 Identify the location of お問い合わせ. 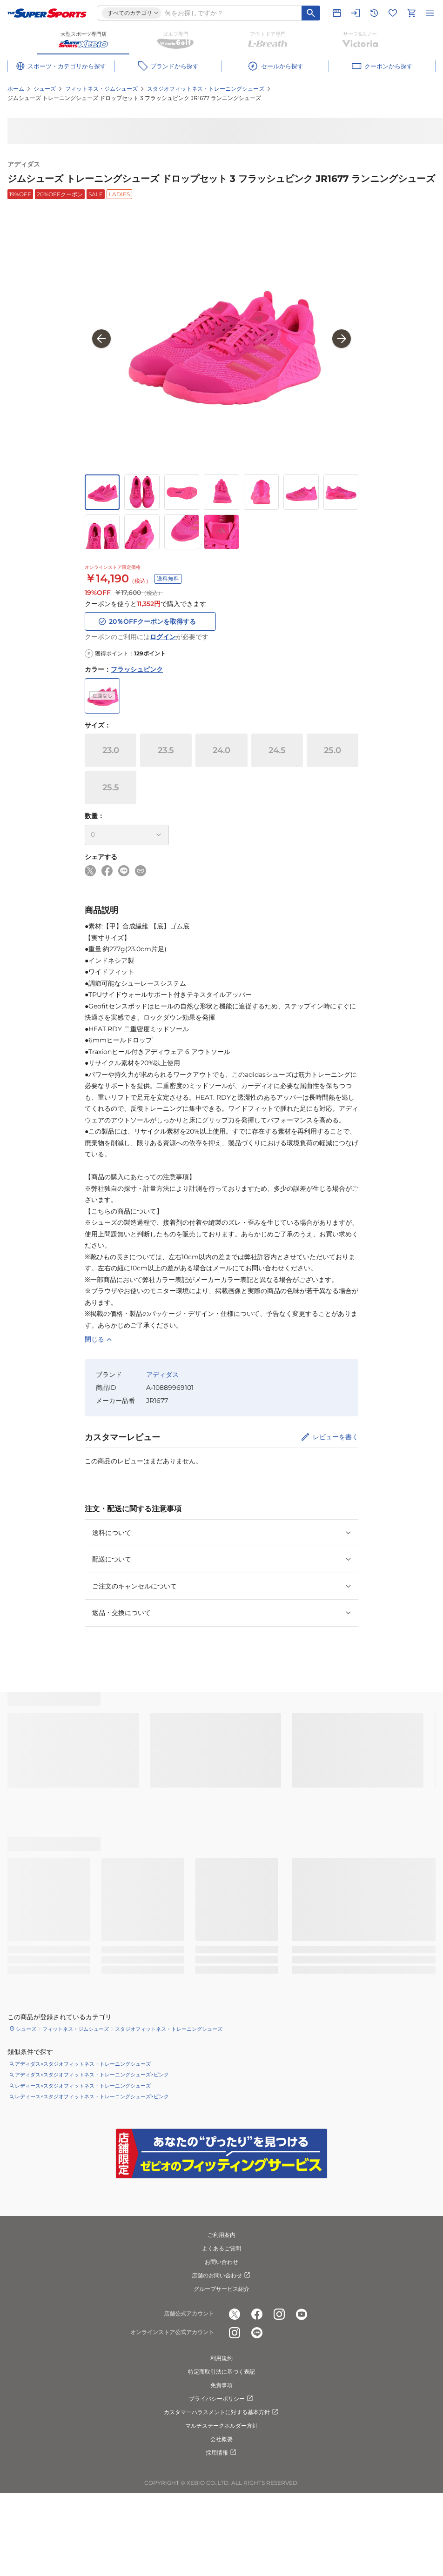
(221, 2261).